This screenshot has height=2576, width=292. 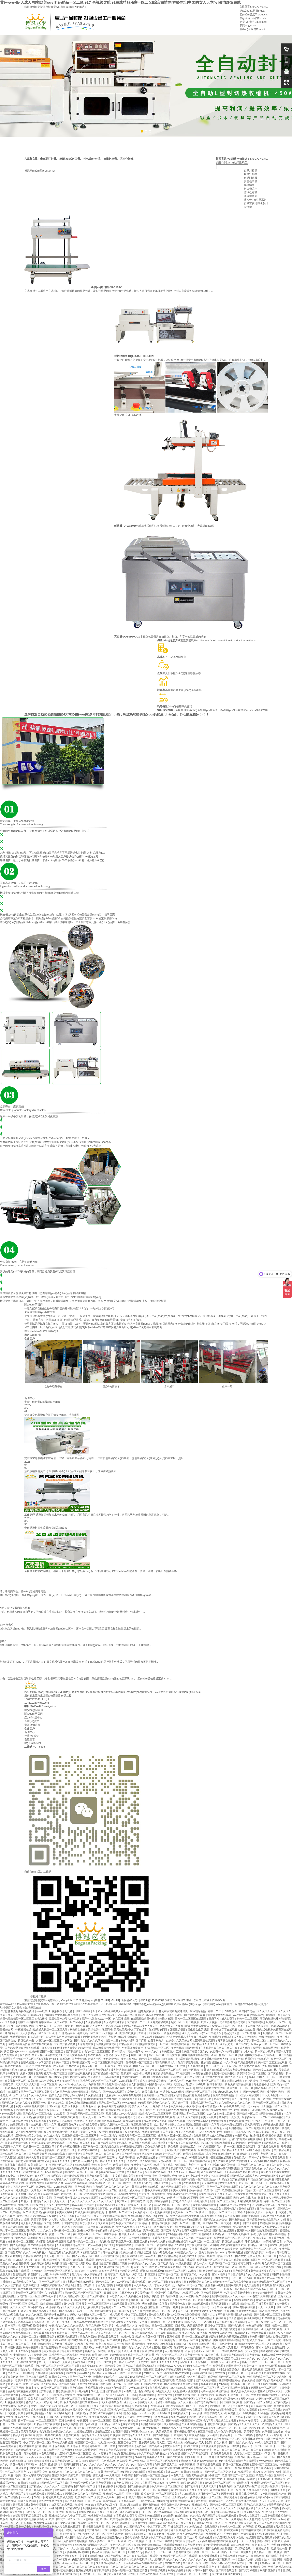 I want to click on 超碰免费在线, so click(x=146, y=2011).